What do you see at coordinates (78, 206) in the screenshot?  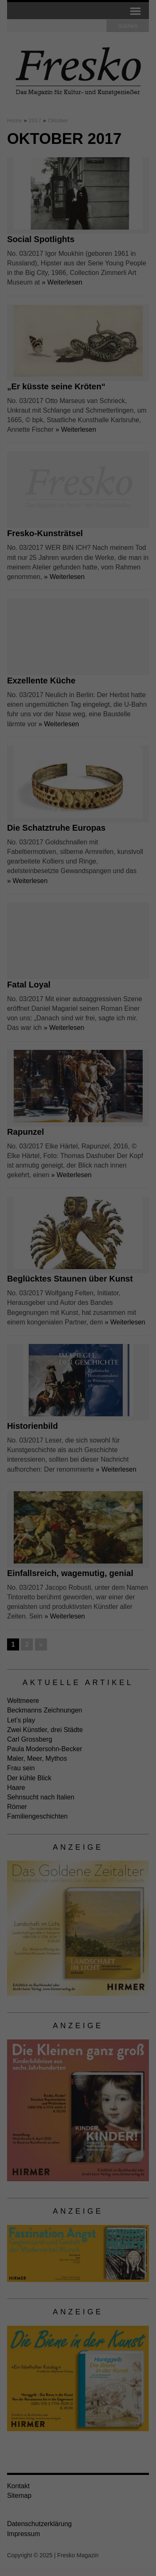 I see `Alle akzeptieren [button]` at bounding box center [78, 206].